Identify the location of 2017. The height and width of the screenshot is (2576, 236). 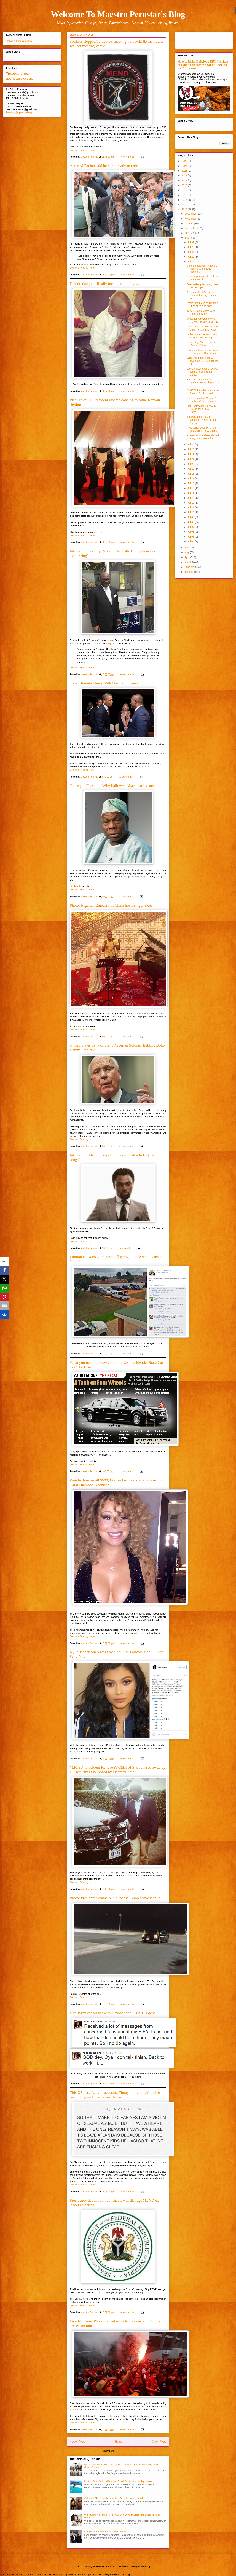
(185, 199).